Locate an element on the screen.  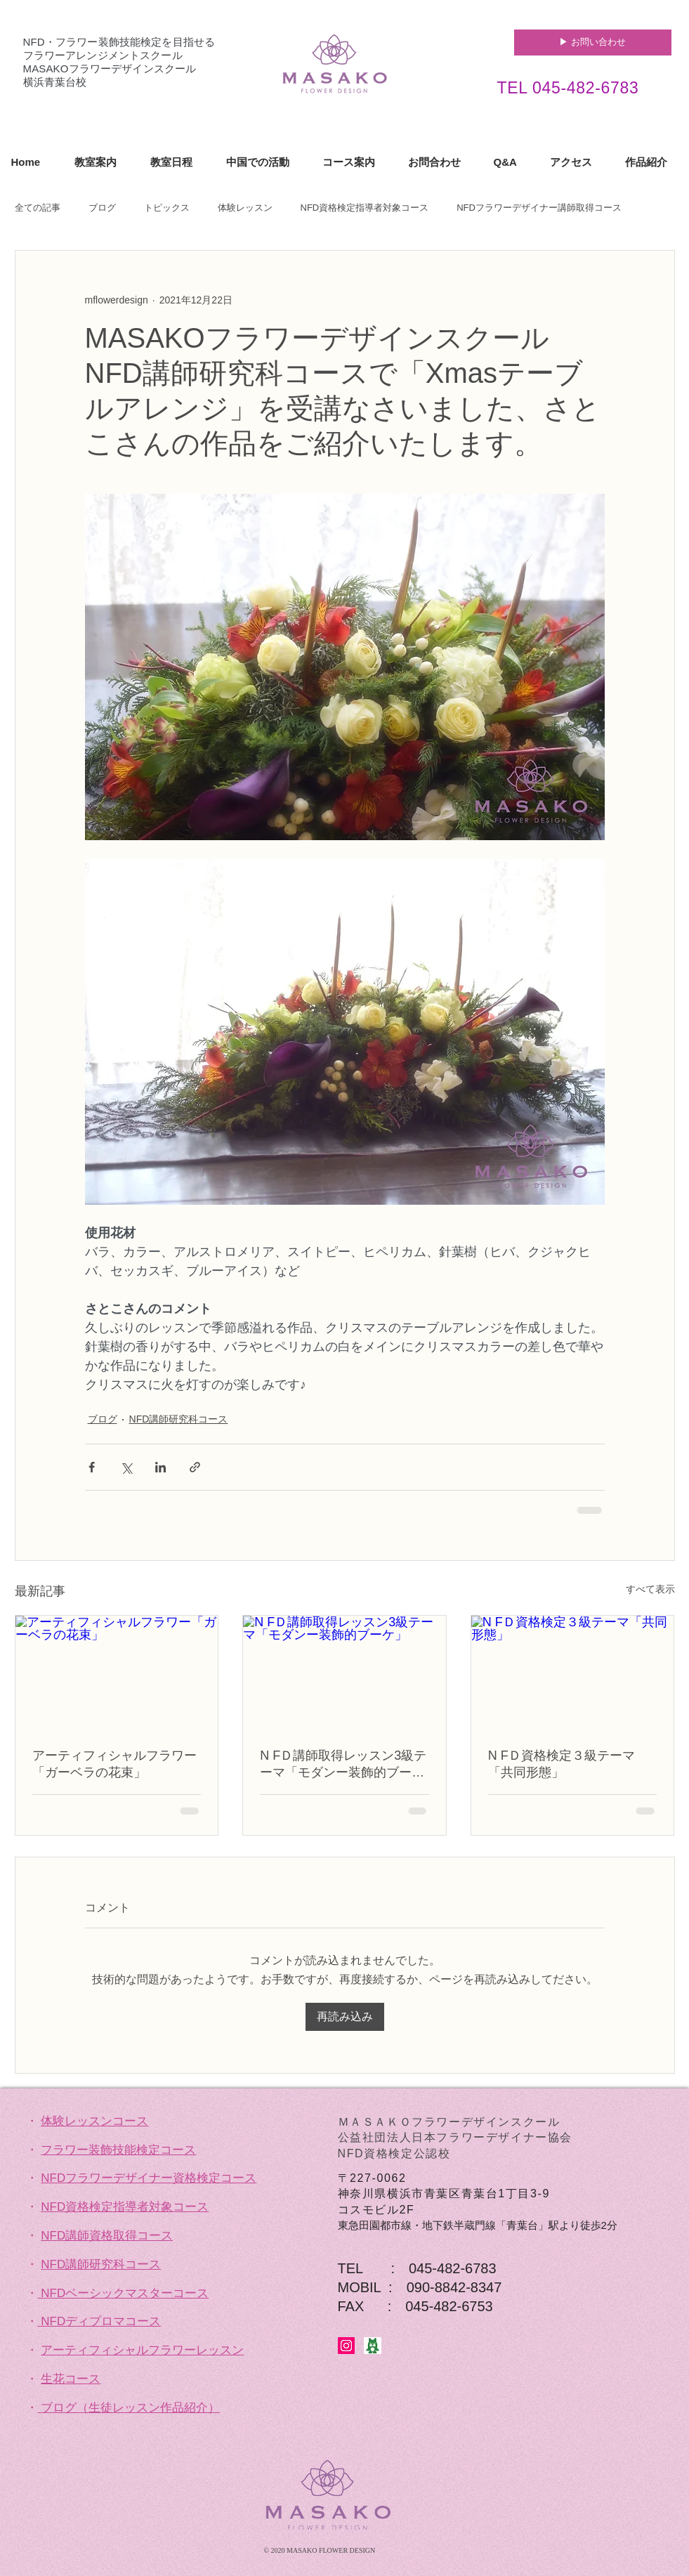
ブログ is located at coordinates (102, 207).